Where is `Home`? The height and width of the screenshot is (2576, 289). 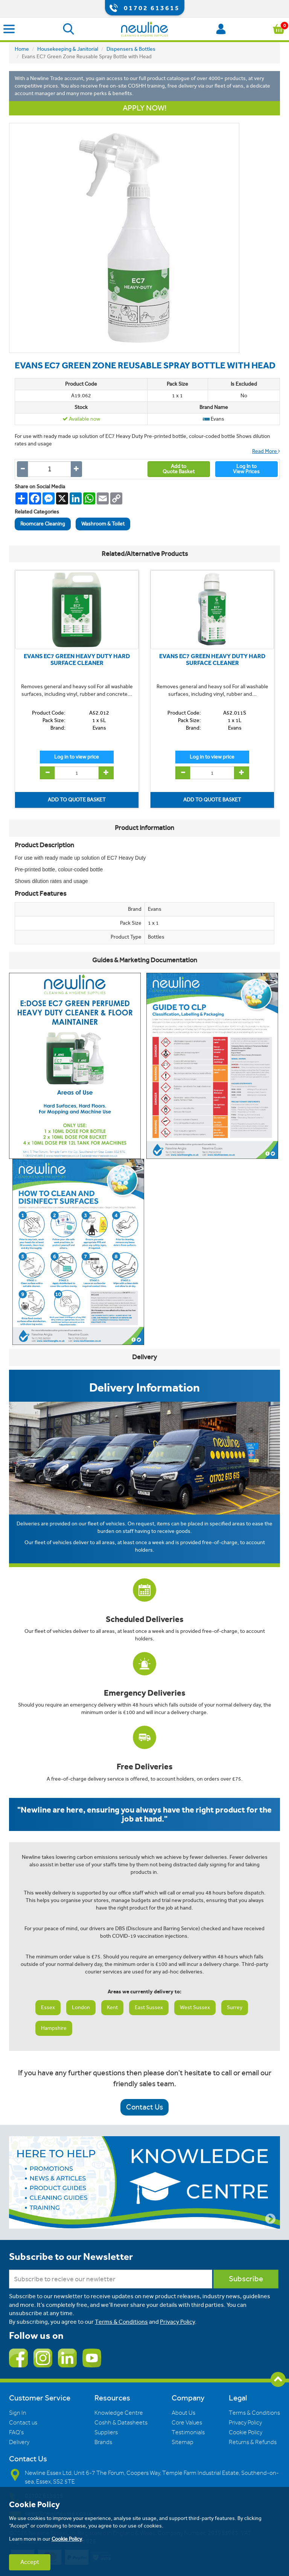 Home is located at coordinates (22, 49).